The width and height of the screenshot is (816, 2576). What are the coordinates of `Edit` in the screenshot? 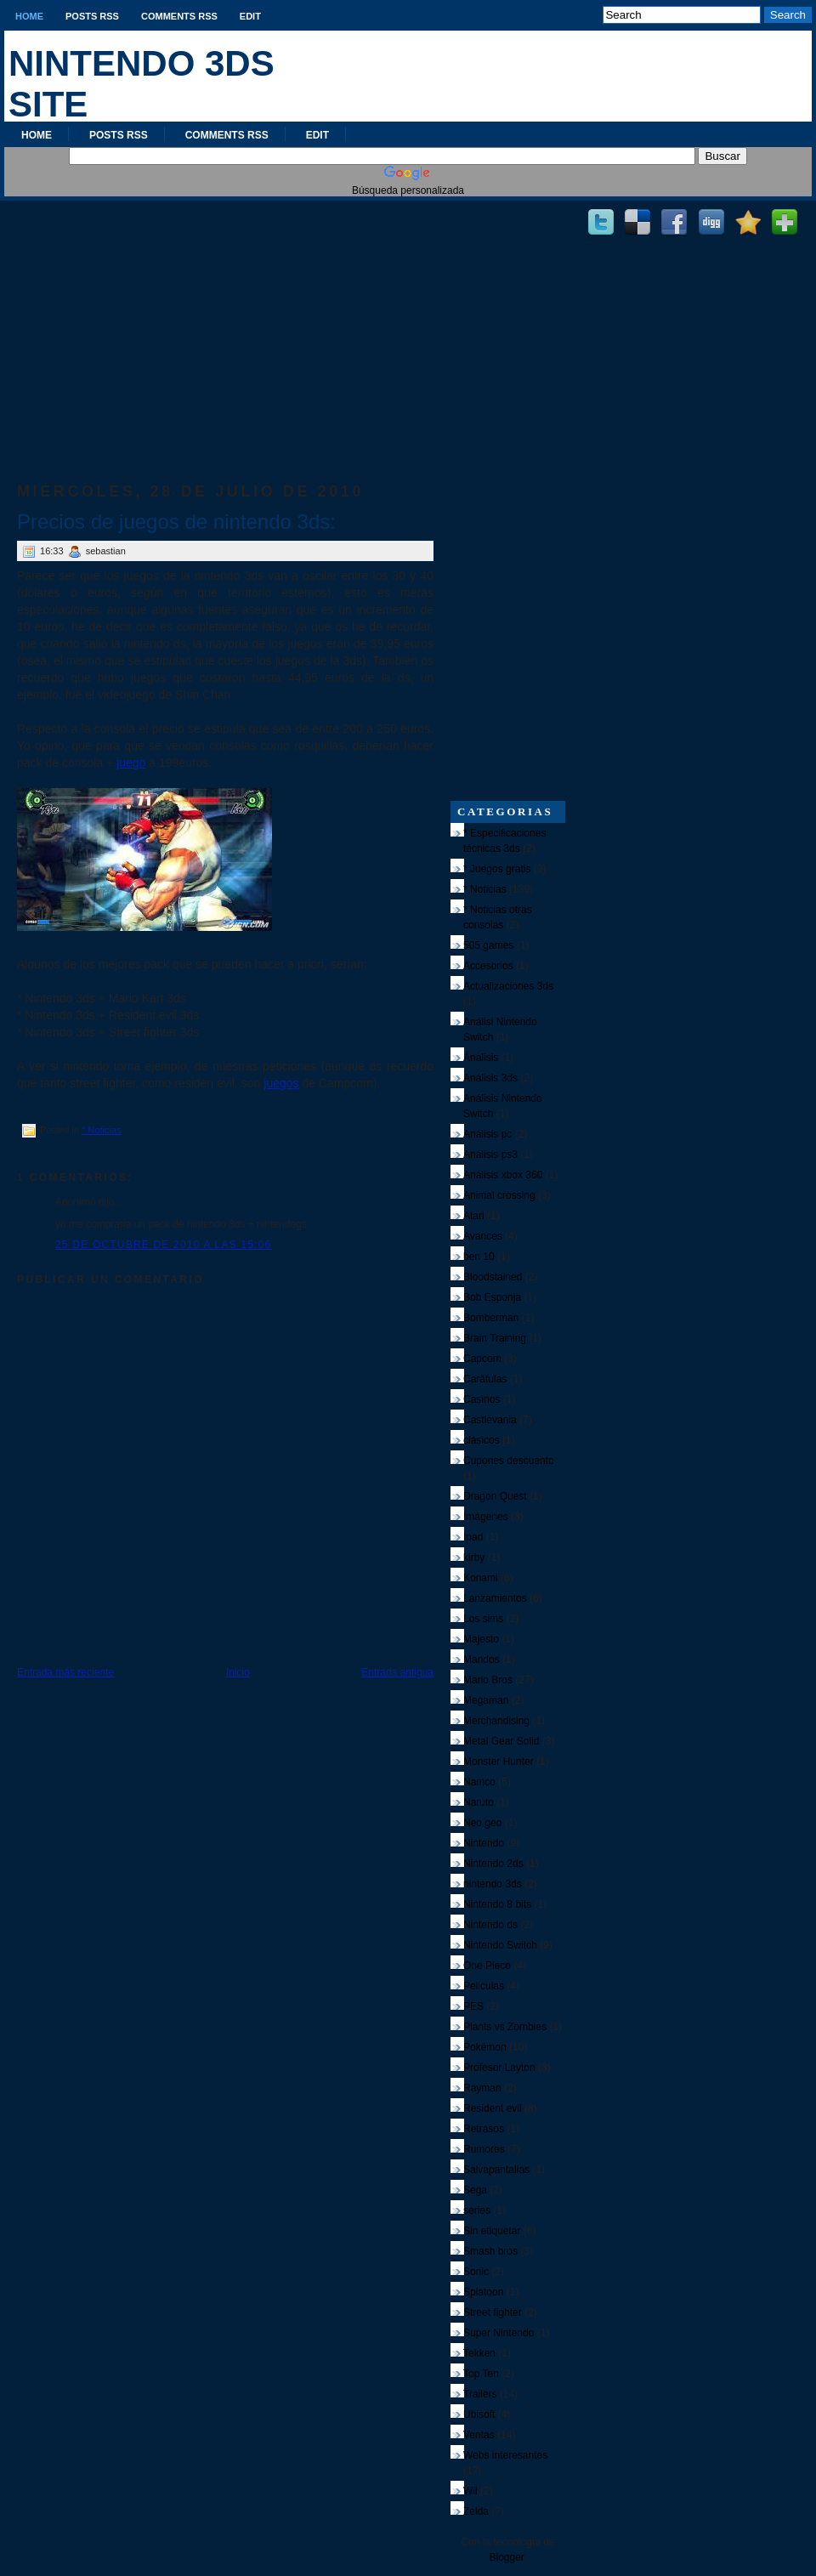 It's located at (250, 16).